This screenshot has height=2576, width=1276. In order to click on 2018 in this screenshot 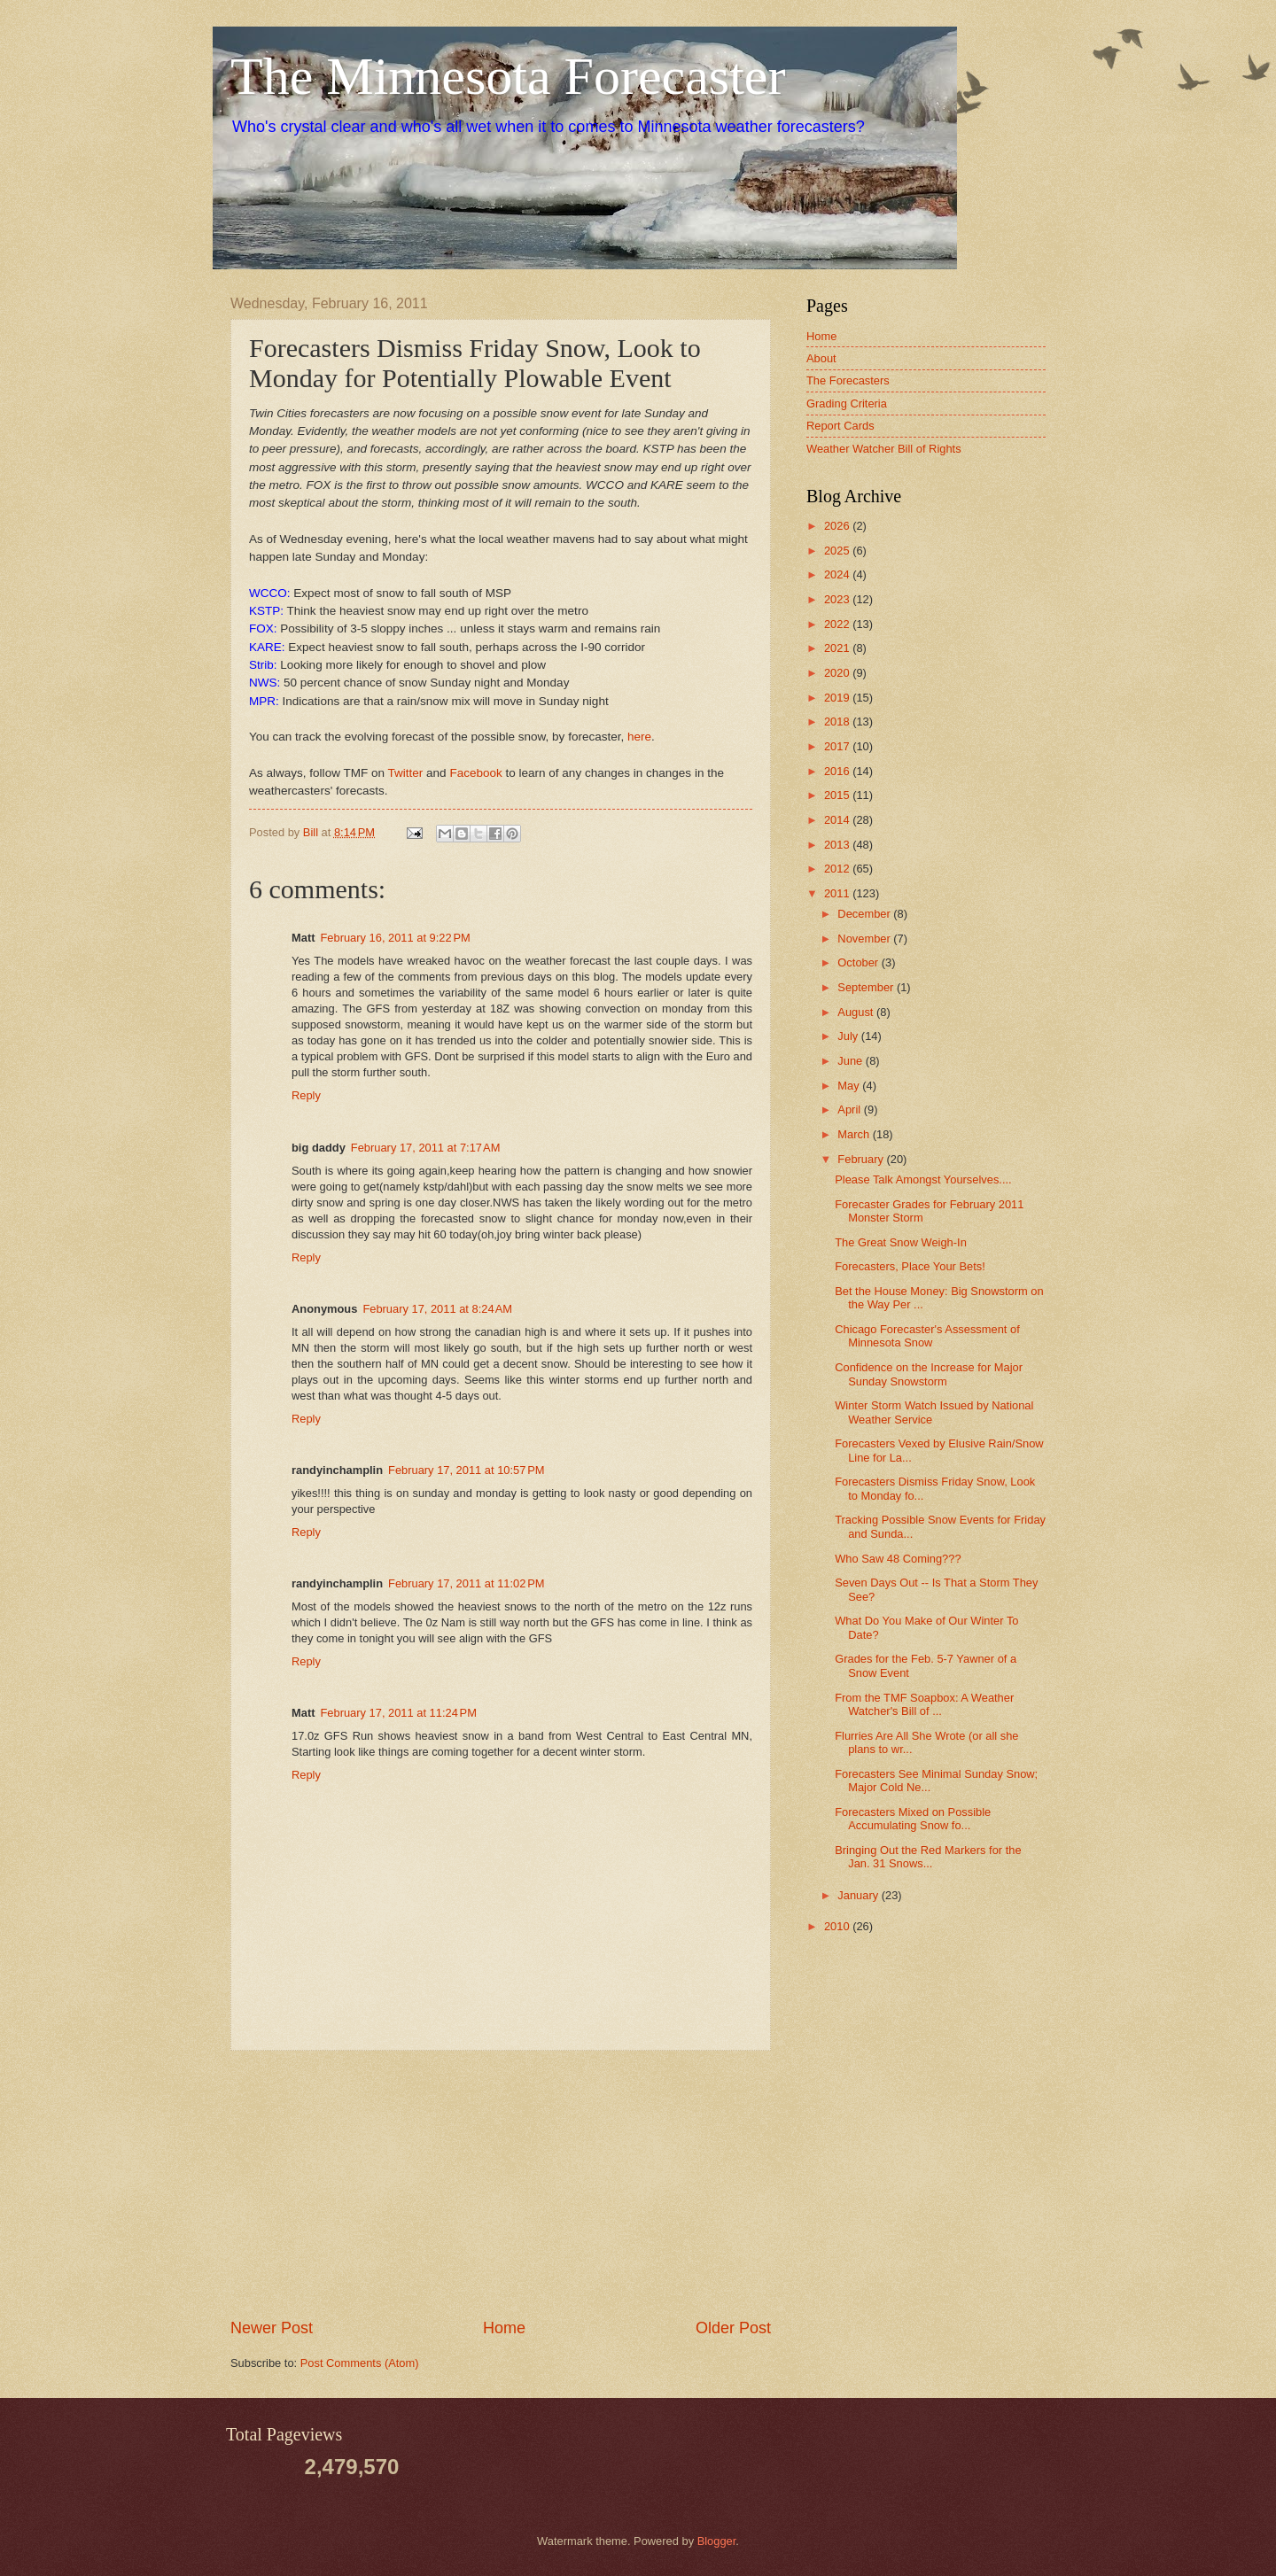, I will do `click(838, 721)`.